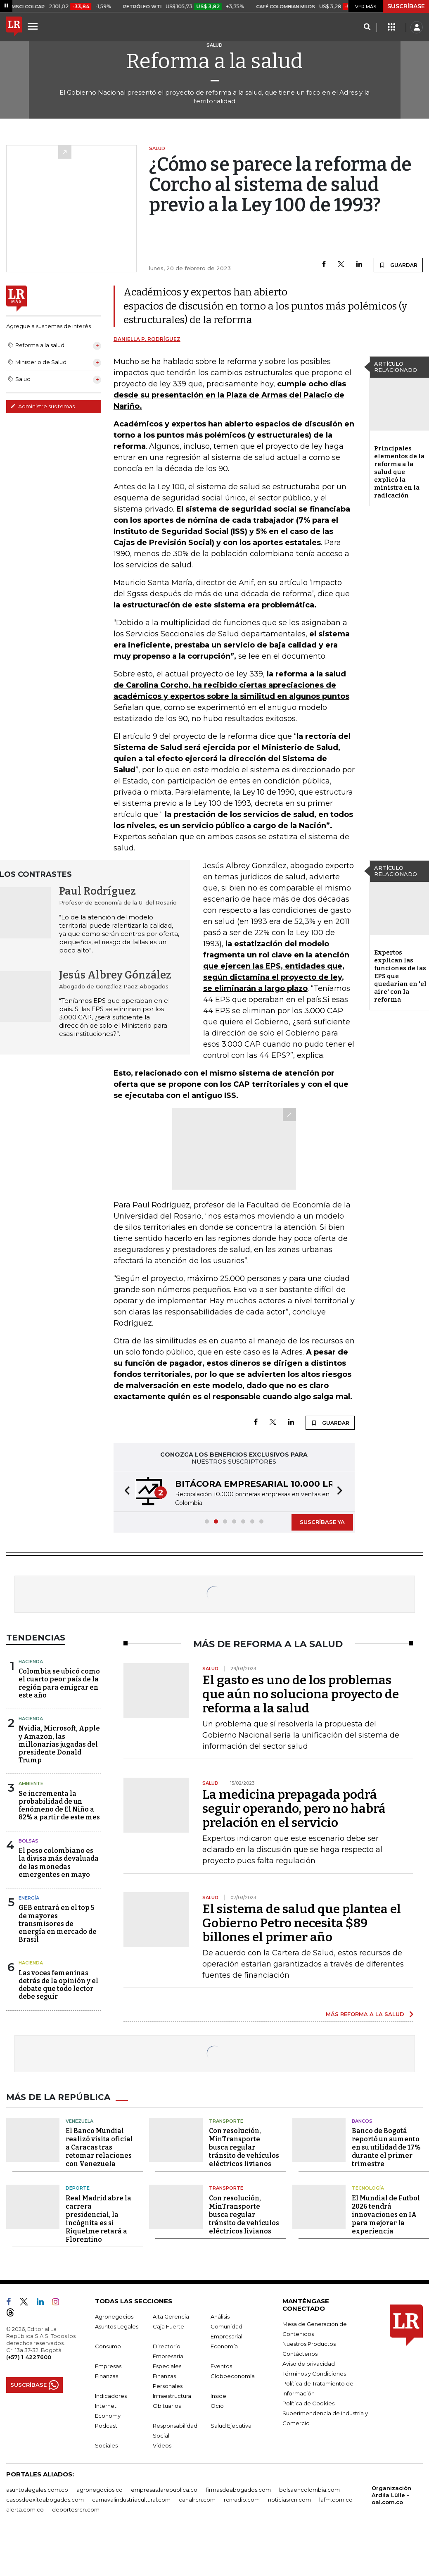 The height and width of the screenshot is (2576, 429). Describe the element at coordinates (31, 1783) in the screenshot. I see `Ambiente` at that location.